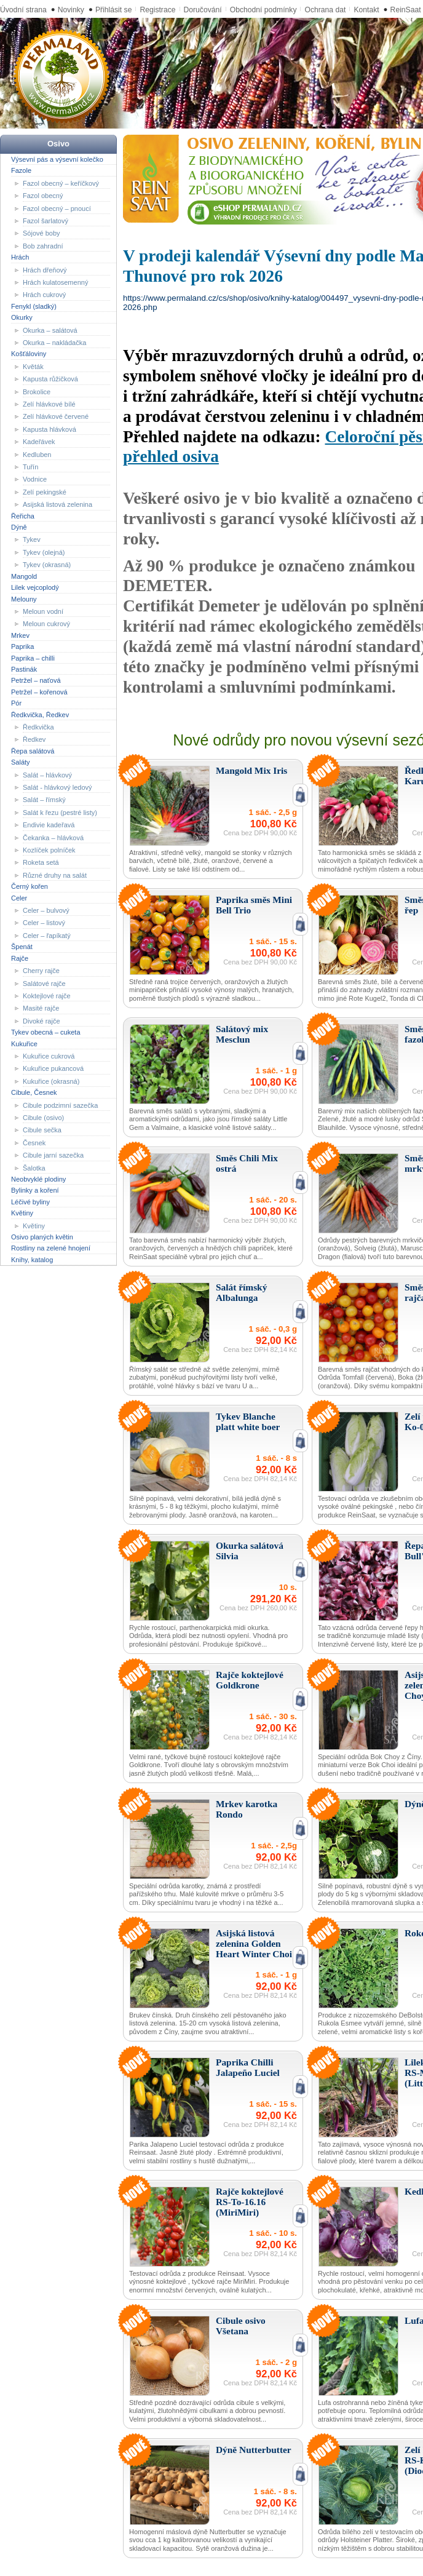 The image size is (423, 2576). Describe the element at coordinates (46, 910) in the screenshot. I see `Celer – bulvový` at that location.